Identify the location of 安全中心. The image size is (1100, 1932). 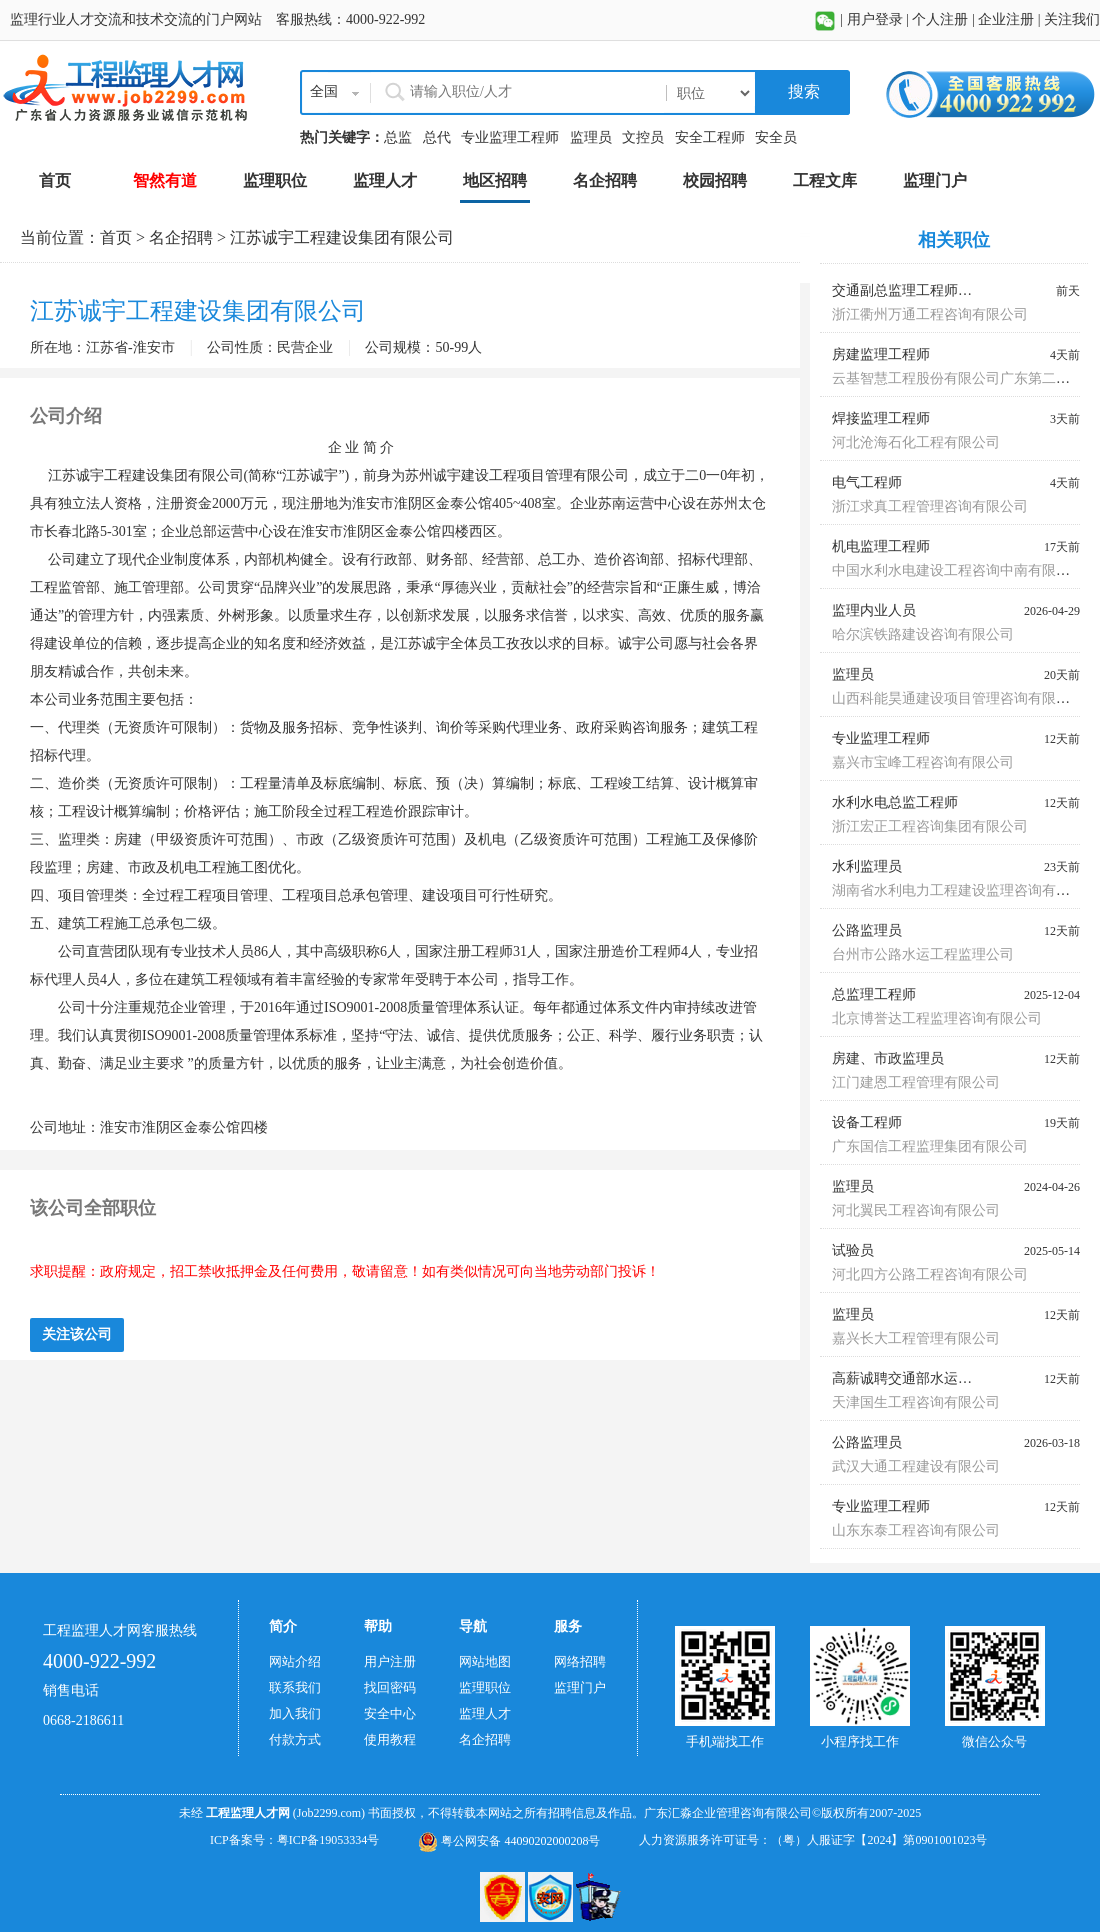
(390, 1713).